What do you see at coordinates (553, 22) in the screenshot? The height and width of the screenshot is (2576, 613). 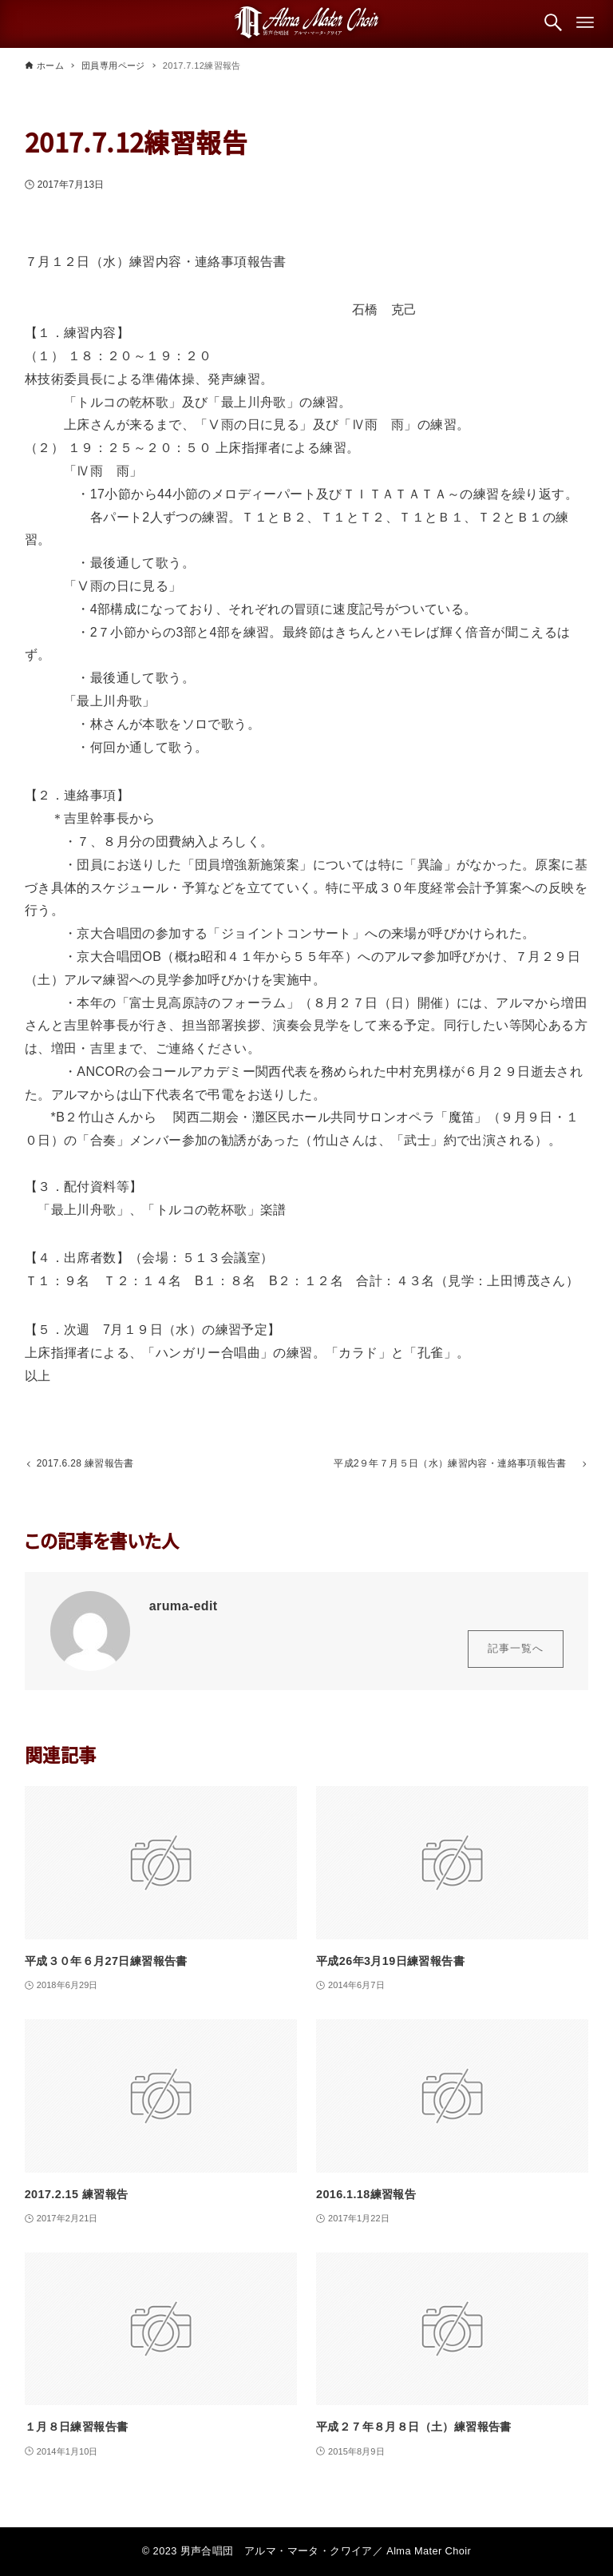 I see `[検索ボタン]` at bounding box center [553, 22].